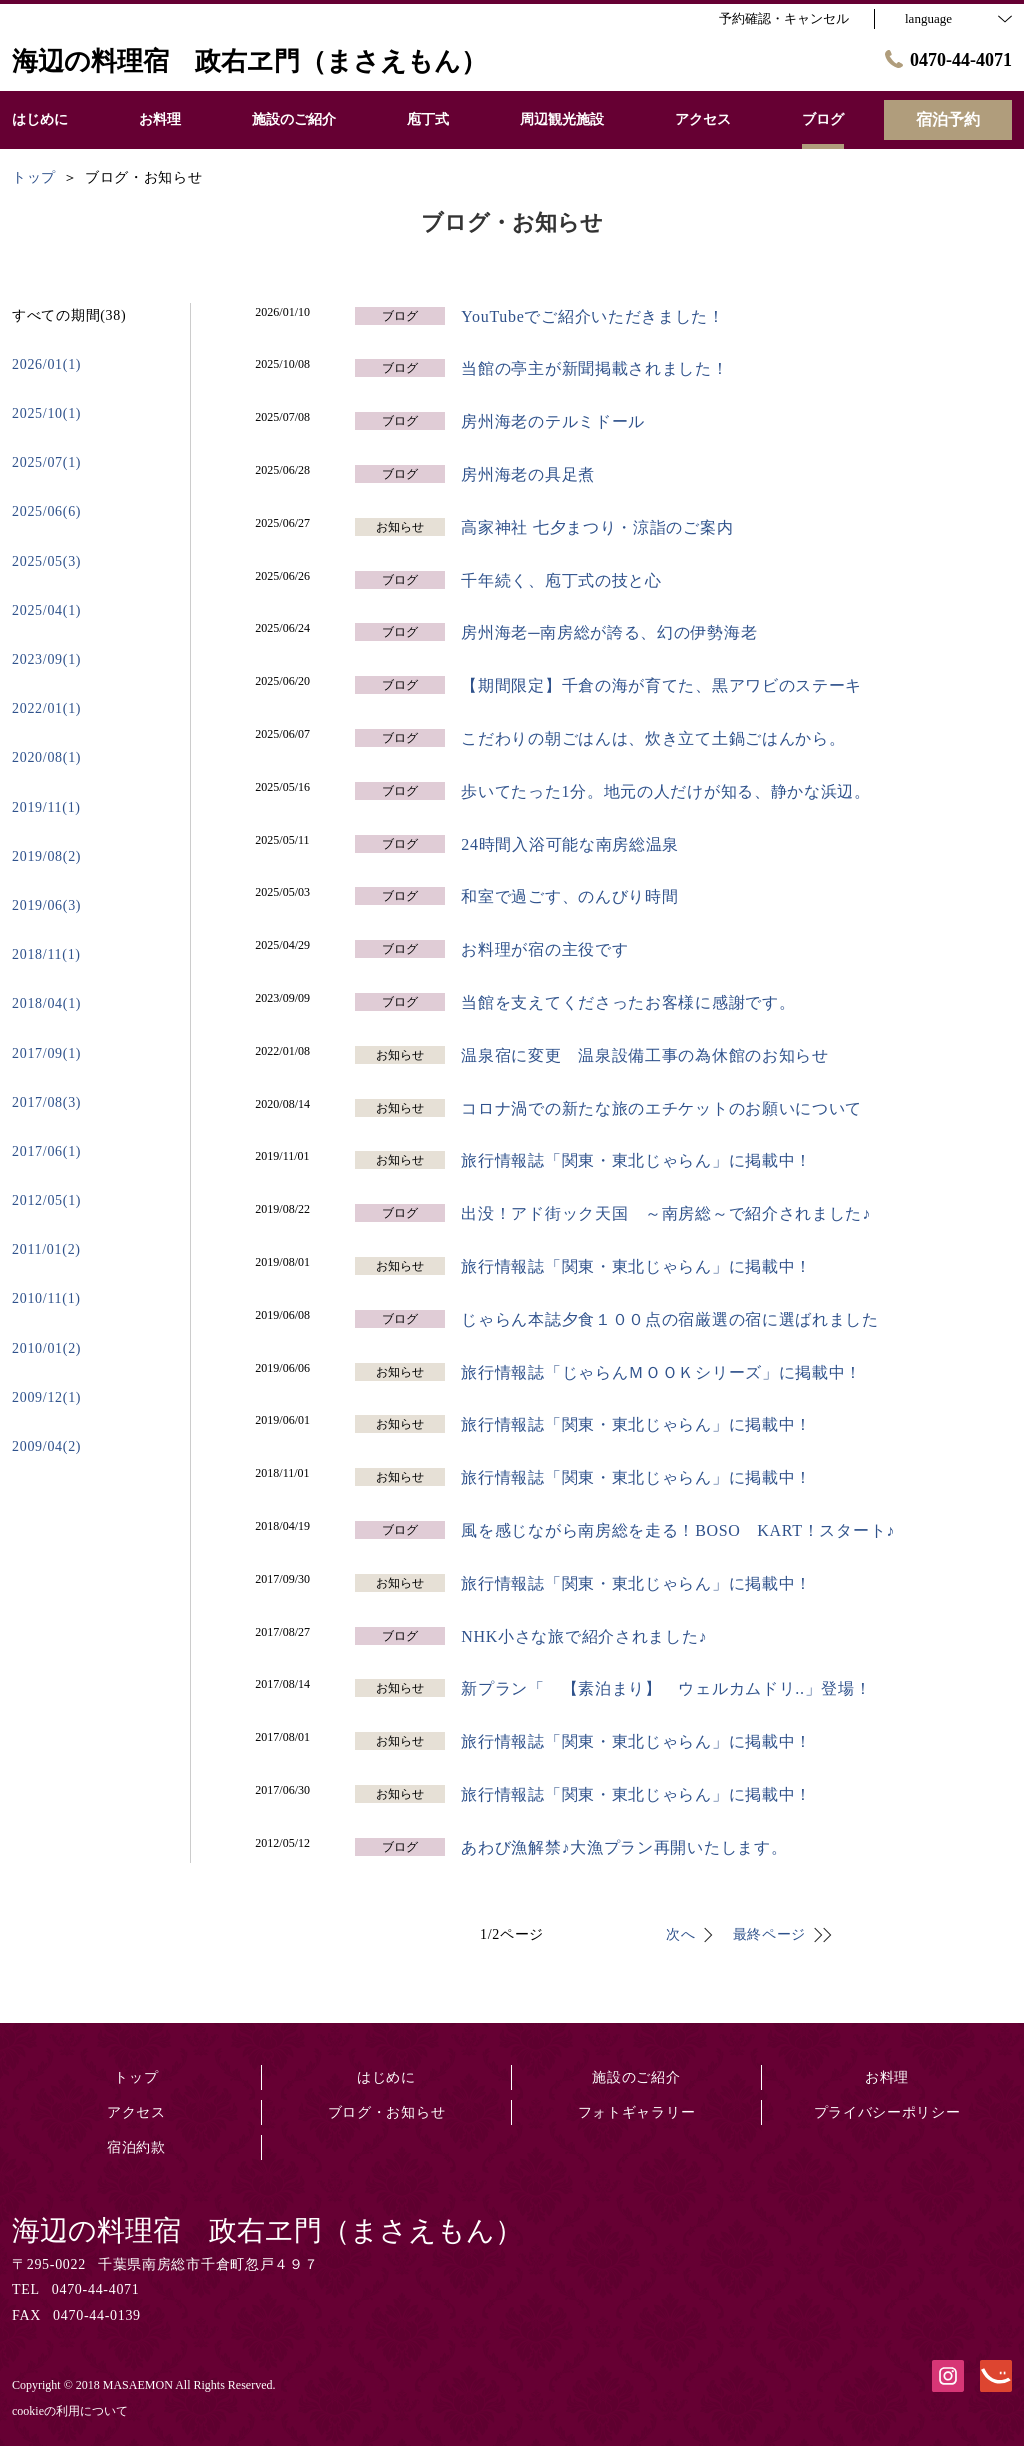 The width and height of the screenshot is (1024, 2446). Describe the element at coordinates (661, 1372) in the screenshot. I see `旅行情報誌「じゃらんＭＯＯＫシリーズ」に掲載中！` at that location.